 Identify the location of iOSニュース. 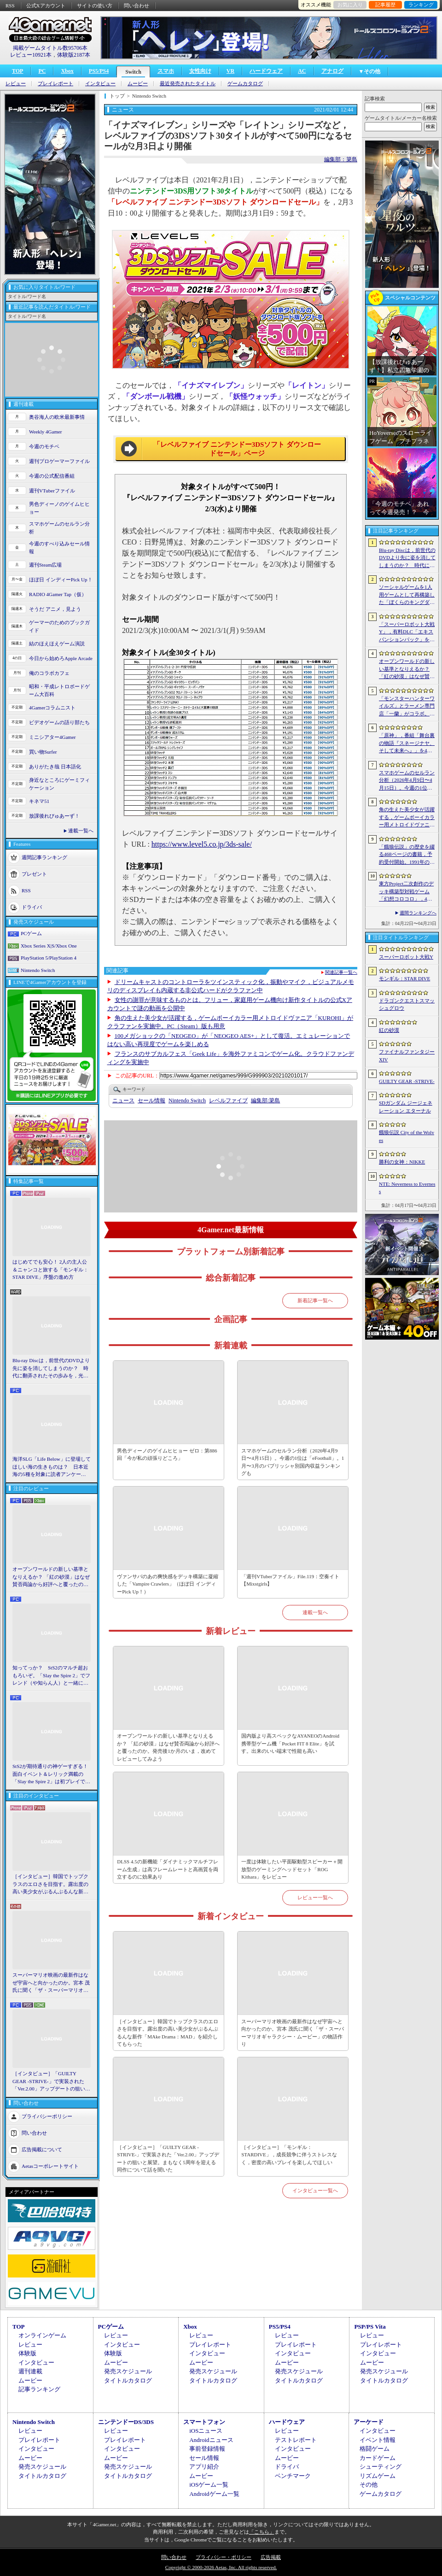
(205, 2430).